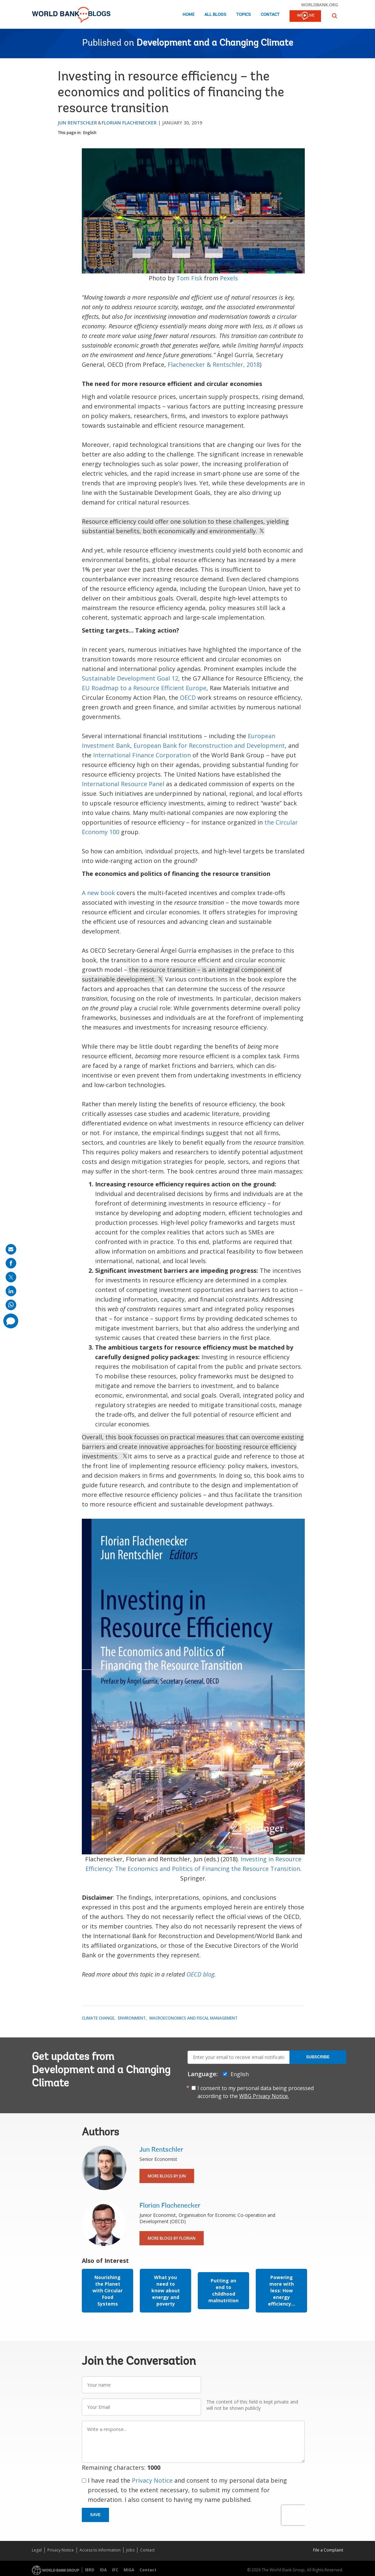 The height and width of the screenshot is (2576, 375). Describe the element at coordinates (11, 1305) in the screenshot. I see `[share on whatsup]` at that location.